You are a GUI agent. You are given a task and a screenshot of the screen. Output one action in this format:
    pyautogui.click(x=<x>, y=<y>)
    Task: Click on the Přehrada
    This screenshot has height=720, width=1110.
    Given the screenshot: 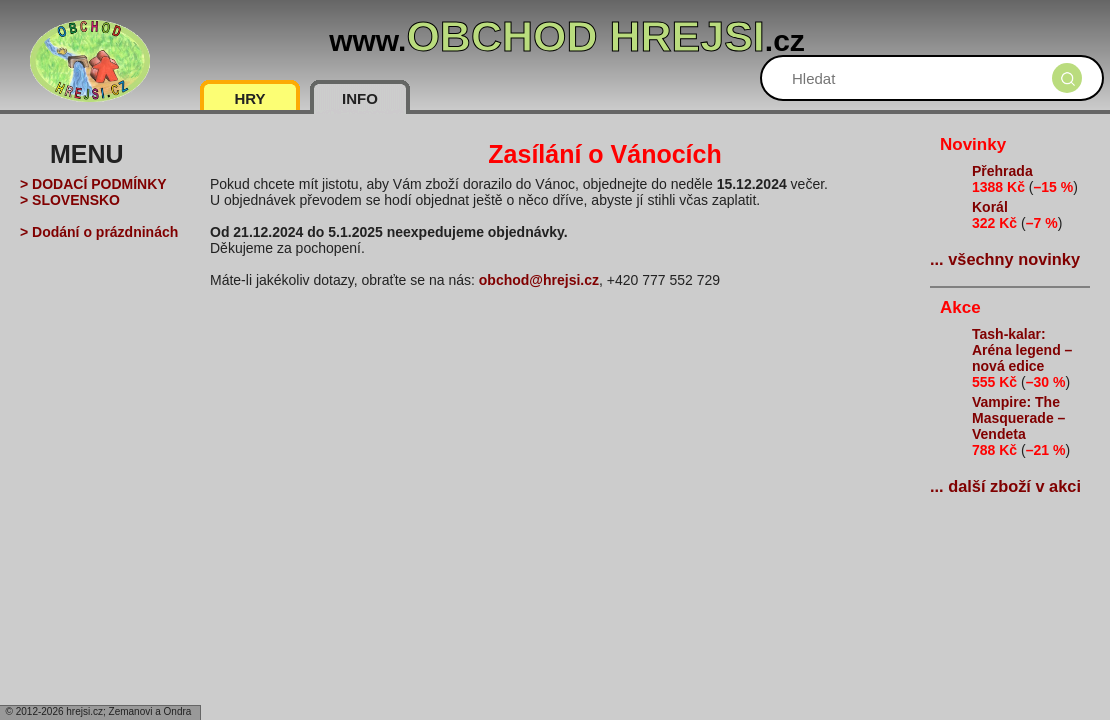 What is the action you would take?
    pyautogui.click(x=1002, y=171)
    